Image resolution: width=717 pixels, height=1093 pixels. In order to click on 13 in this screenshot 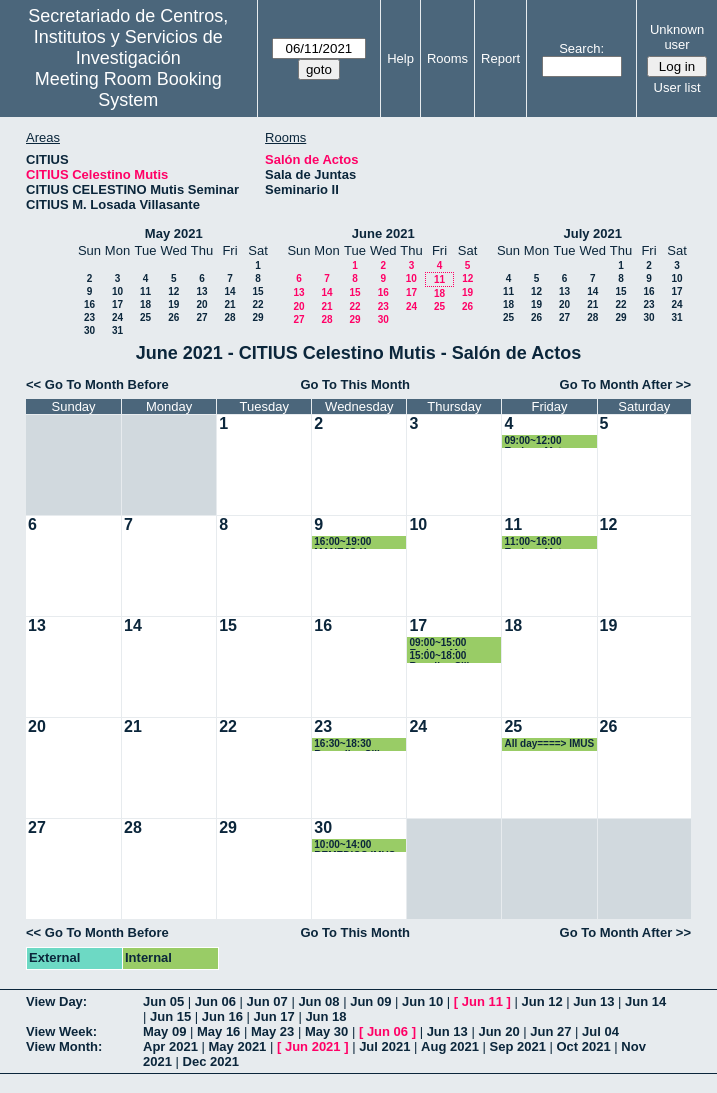, I will do `click(201, 291)`.